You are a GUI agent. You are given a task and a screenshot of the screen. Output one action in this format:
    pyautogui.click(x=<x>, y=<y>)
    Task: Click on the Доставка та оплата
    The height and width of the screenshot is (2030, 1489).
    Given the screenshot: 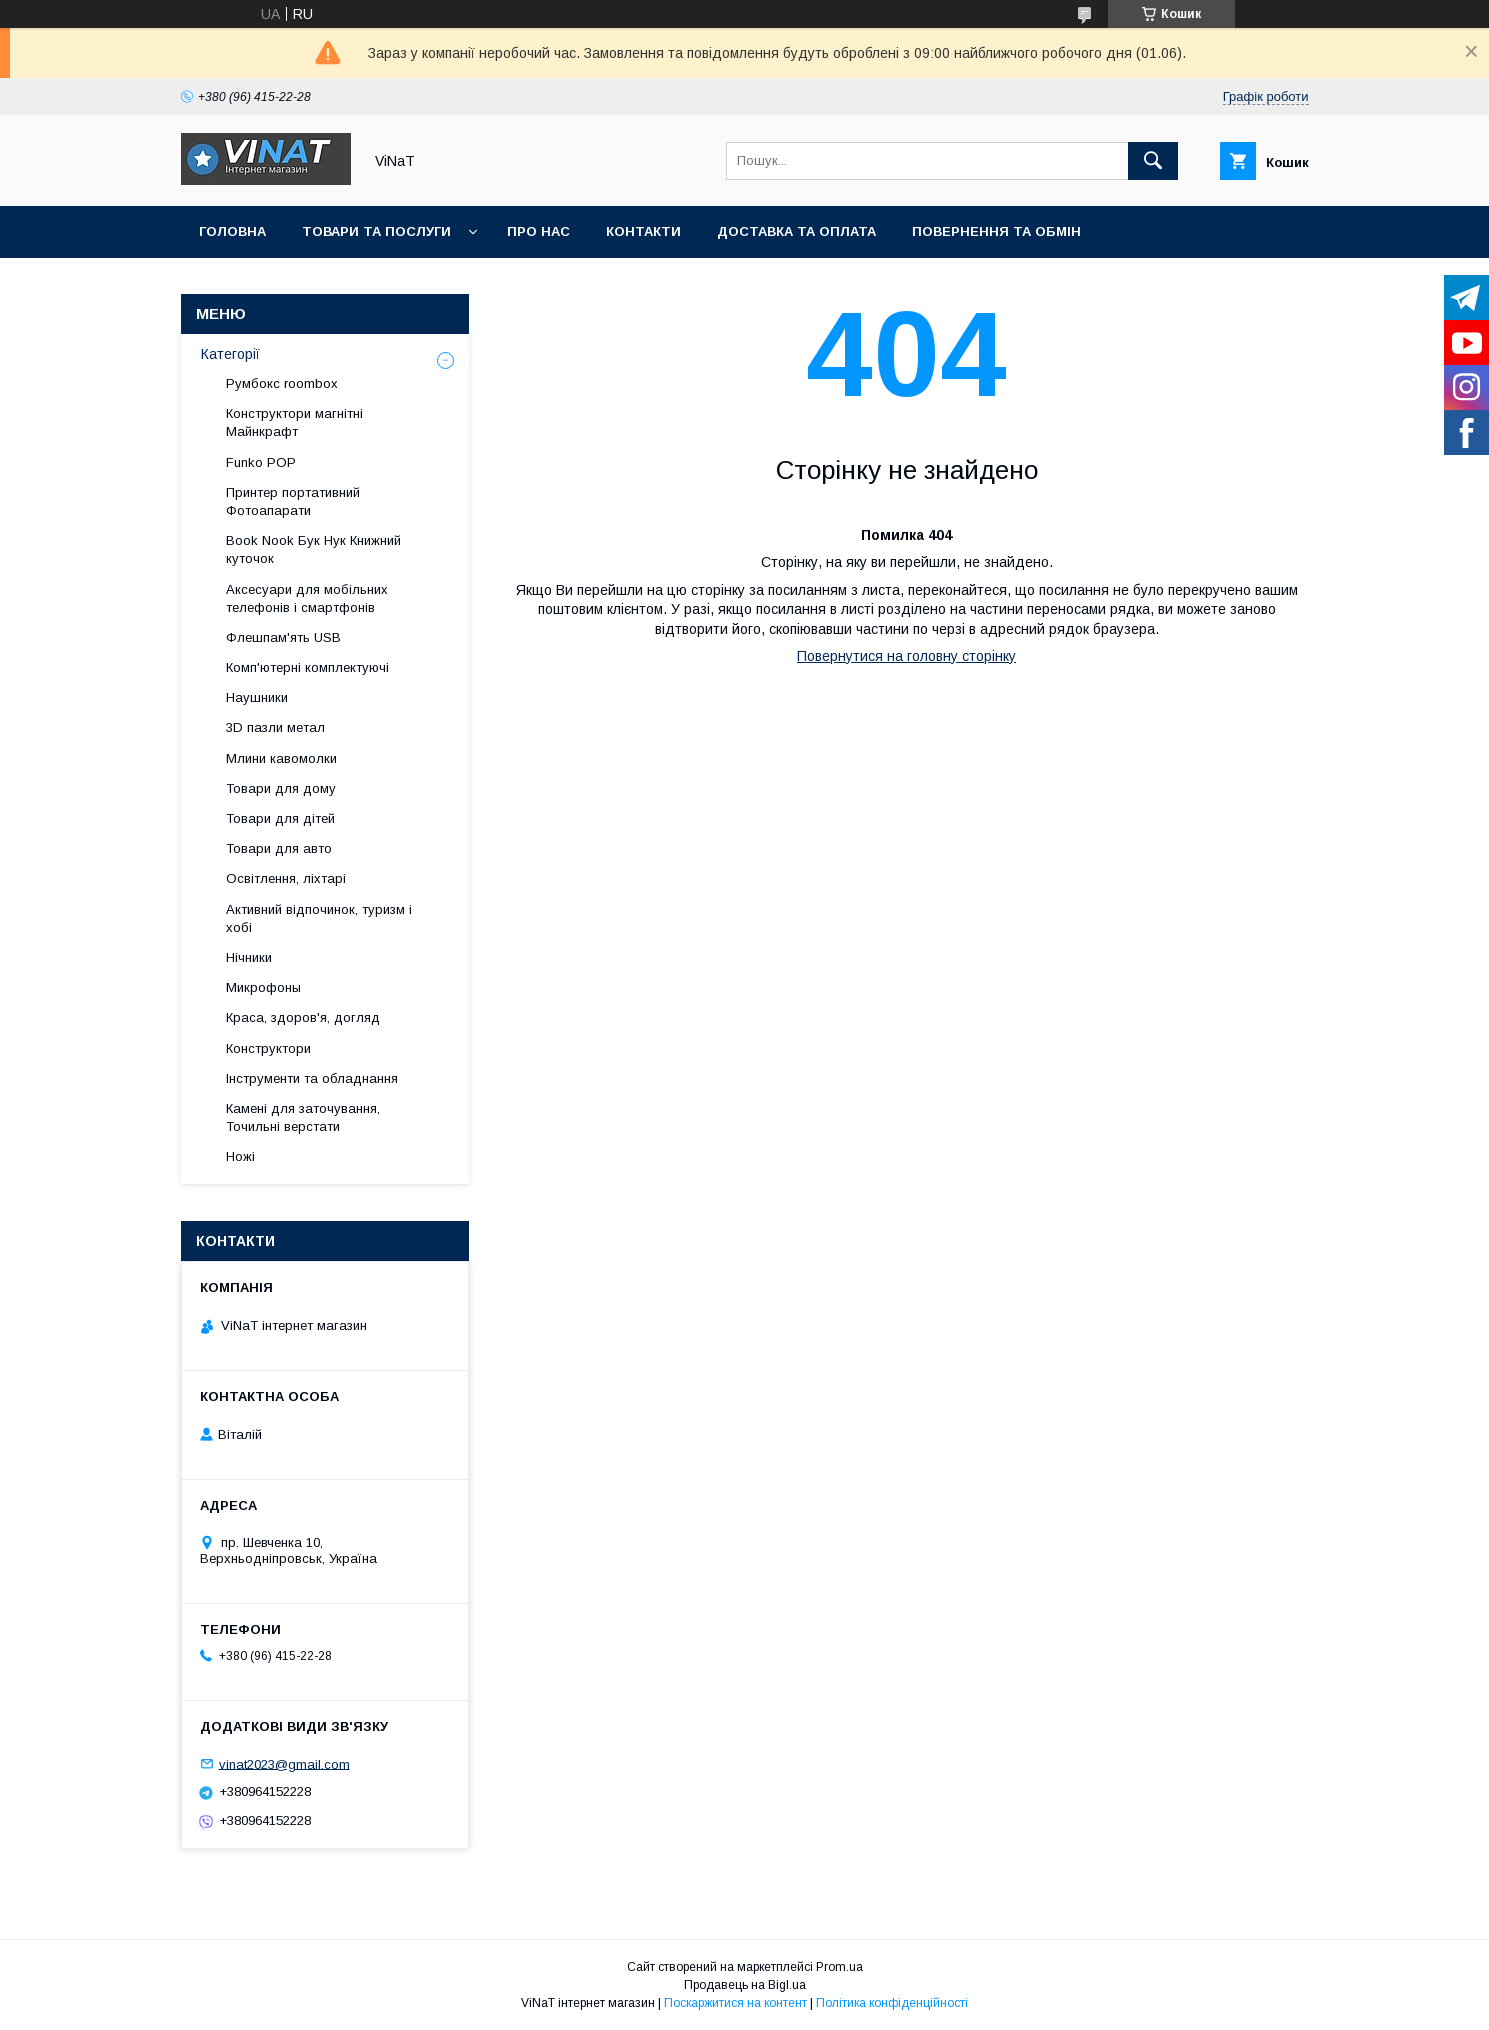 What is the action you would take?
    pyautogui.click(x=796, y=231)
    